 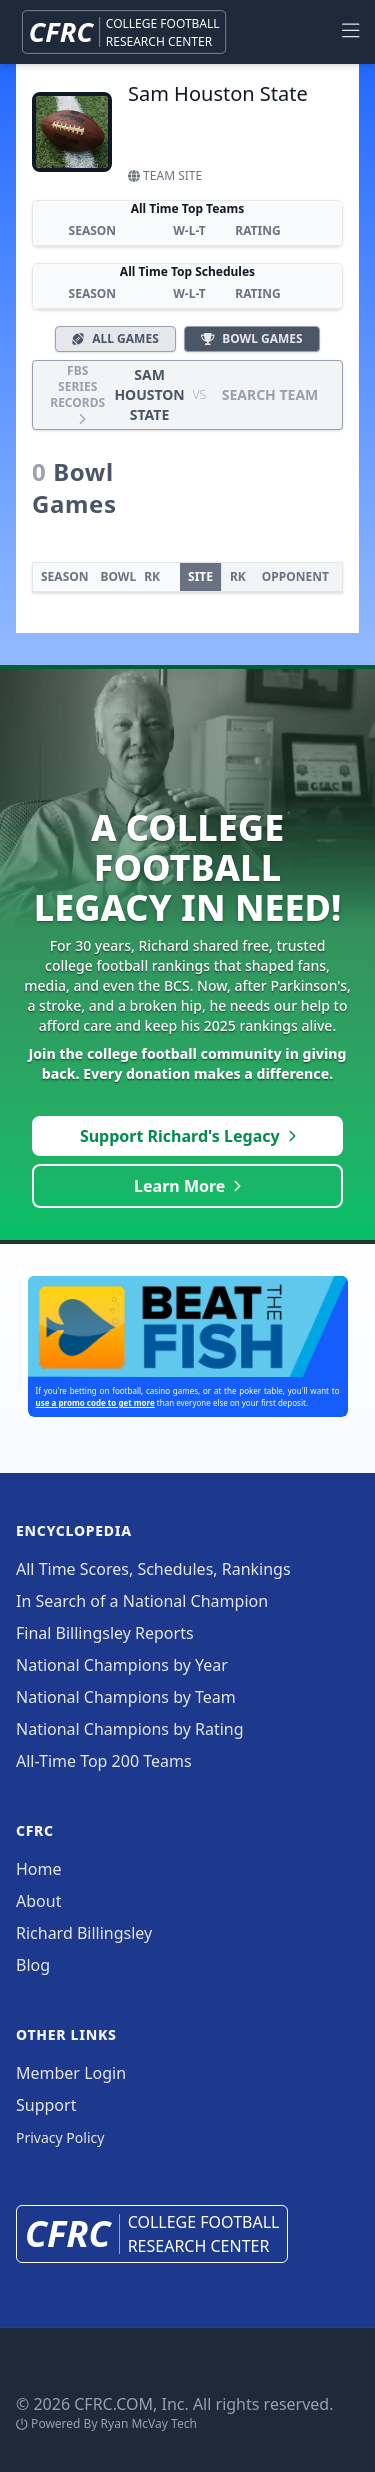 I want to click on Bowl Games, so click(x=252, y=338).